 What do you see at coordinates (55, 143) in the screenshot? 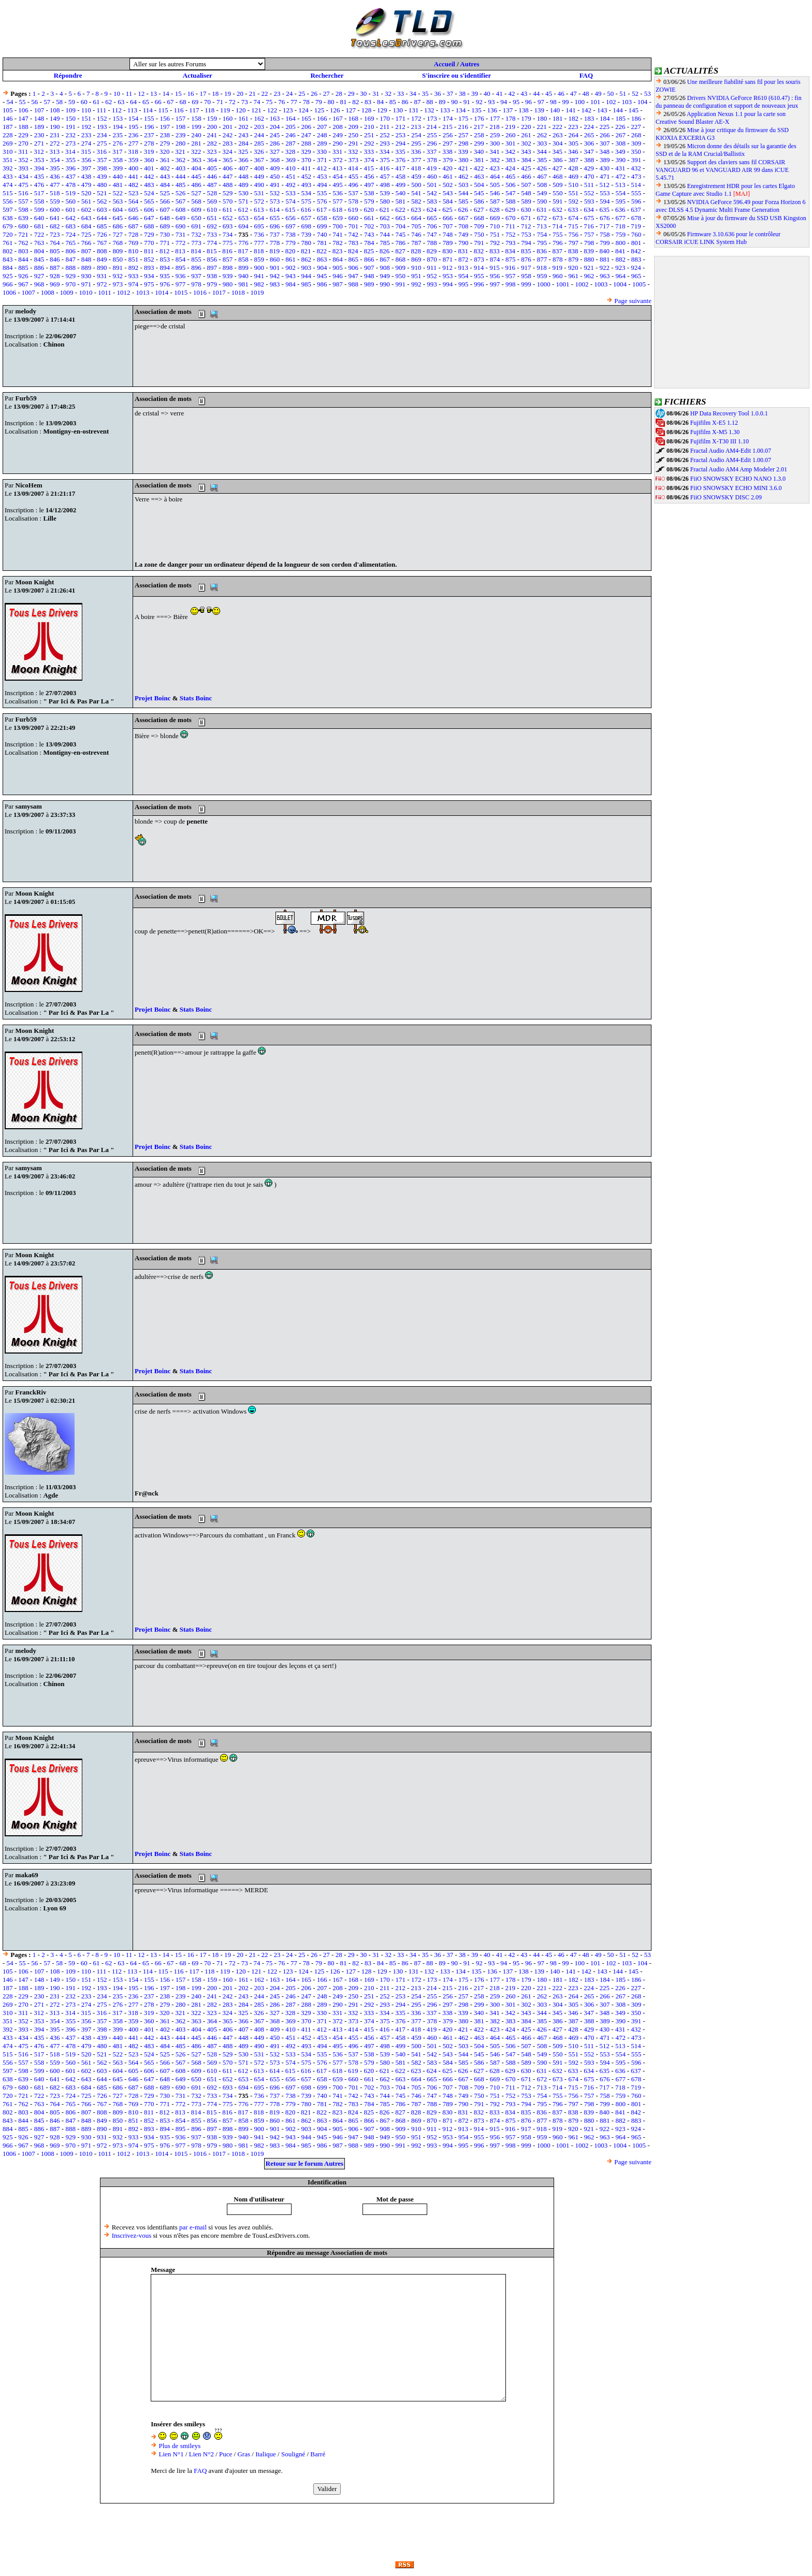
I see `272` at bounding box center [55, 143].